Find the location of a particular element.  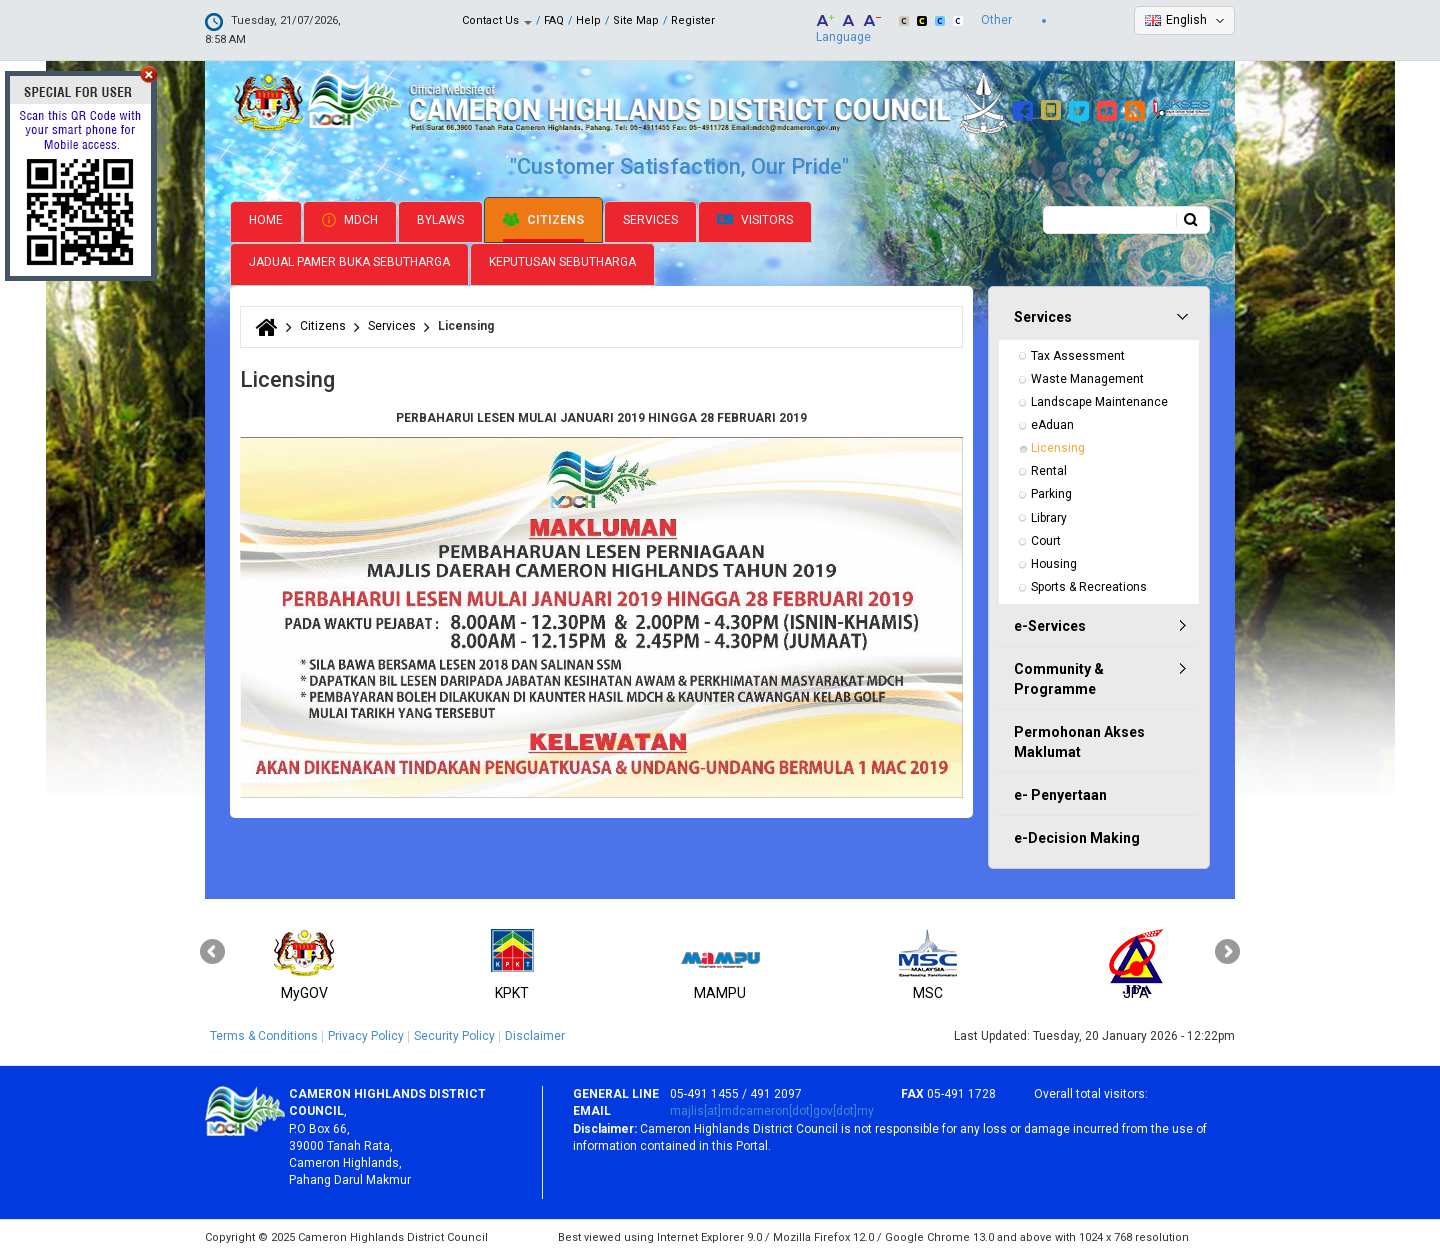

FAQ is located at coordinates (554, 20).